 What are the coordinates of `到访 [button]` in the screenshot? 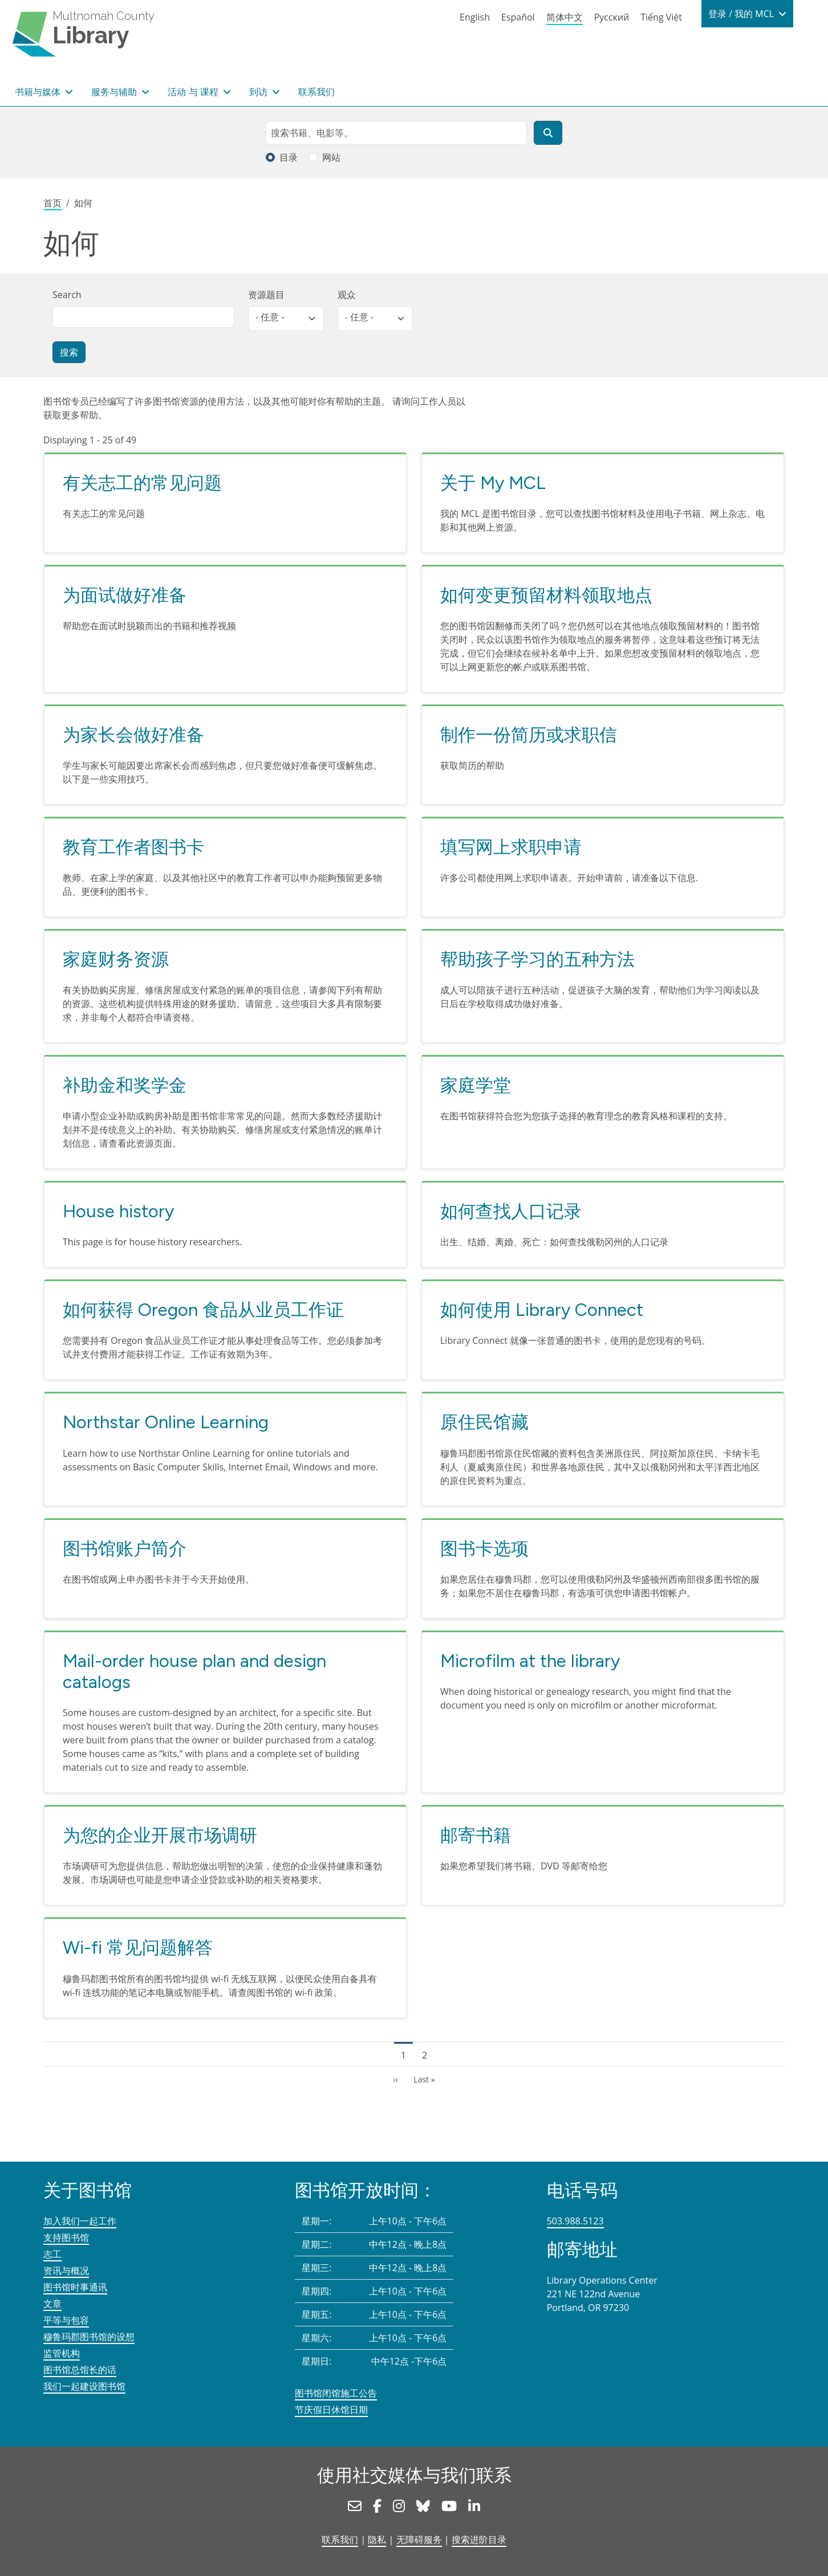 It's located at (259, 91).